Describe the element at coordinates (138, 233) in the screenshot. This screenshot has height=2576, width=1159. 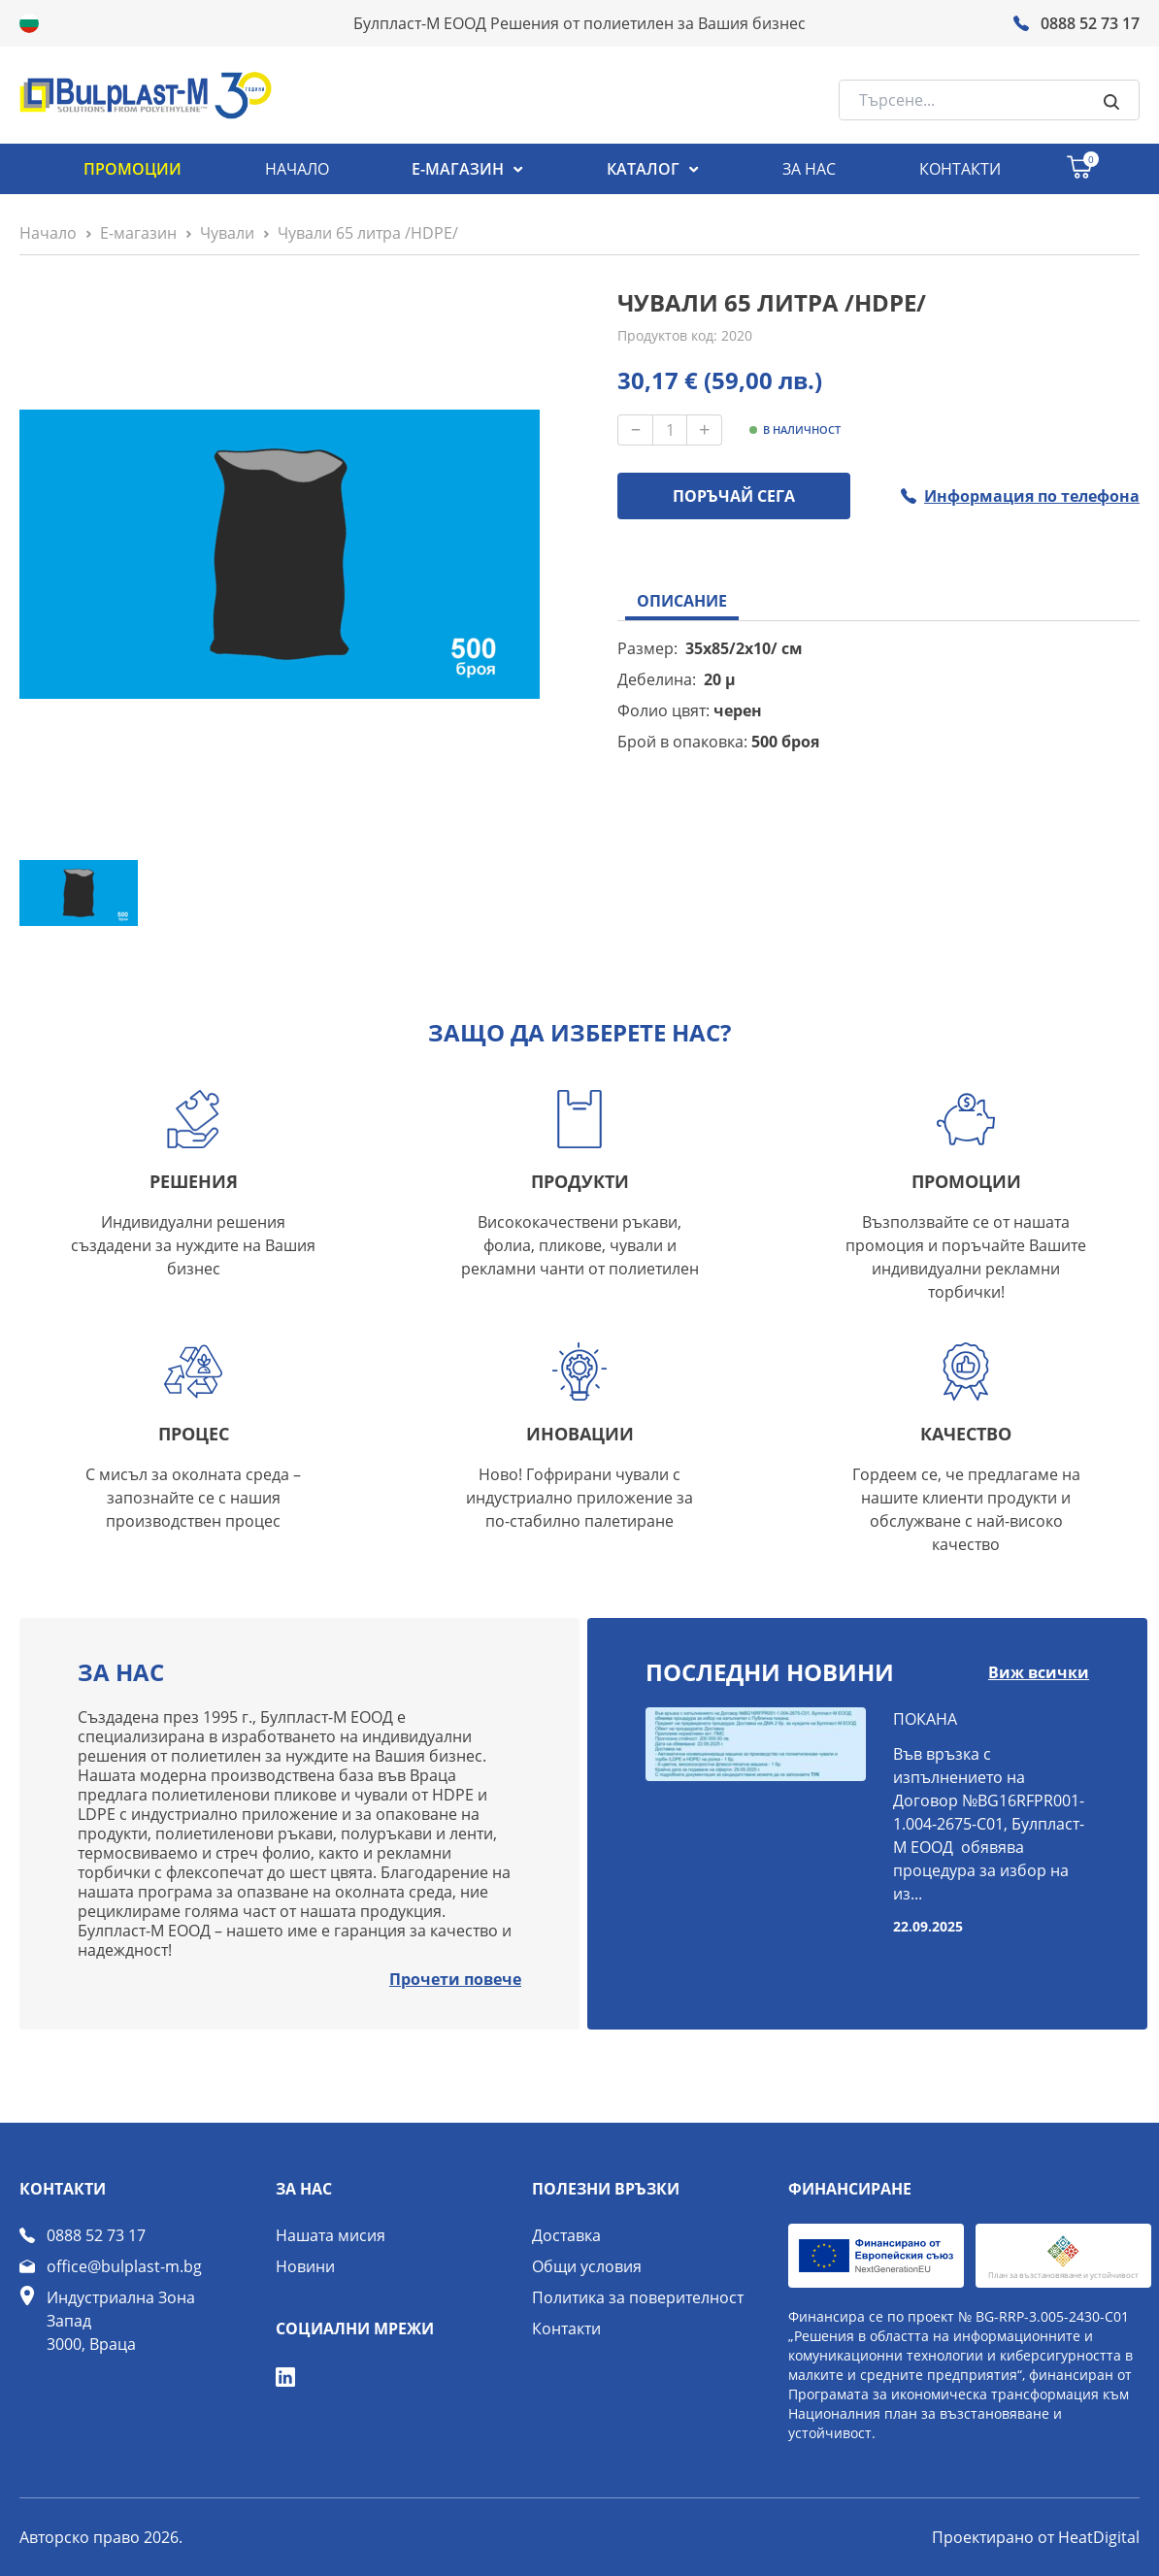
I see `Е-магазин` at that location.